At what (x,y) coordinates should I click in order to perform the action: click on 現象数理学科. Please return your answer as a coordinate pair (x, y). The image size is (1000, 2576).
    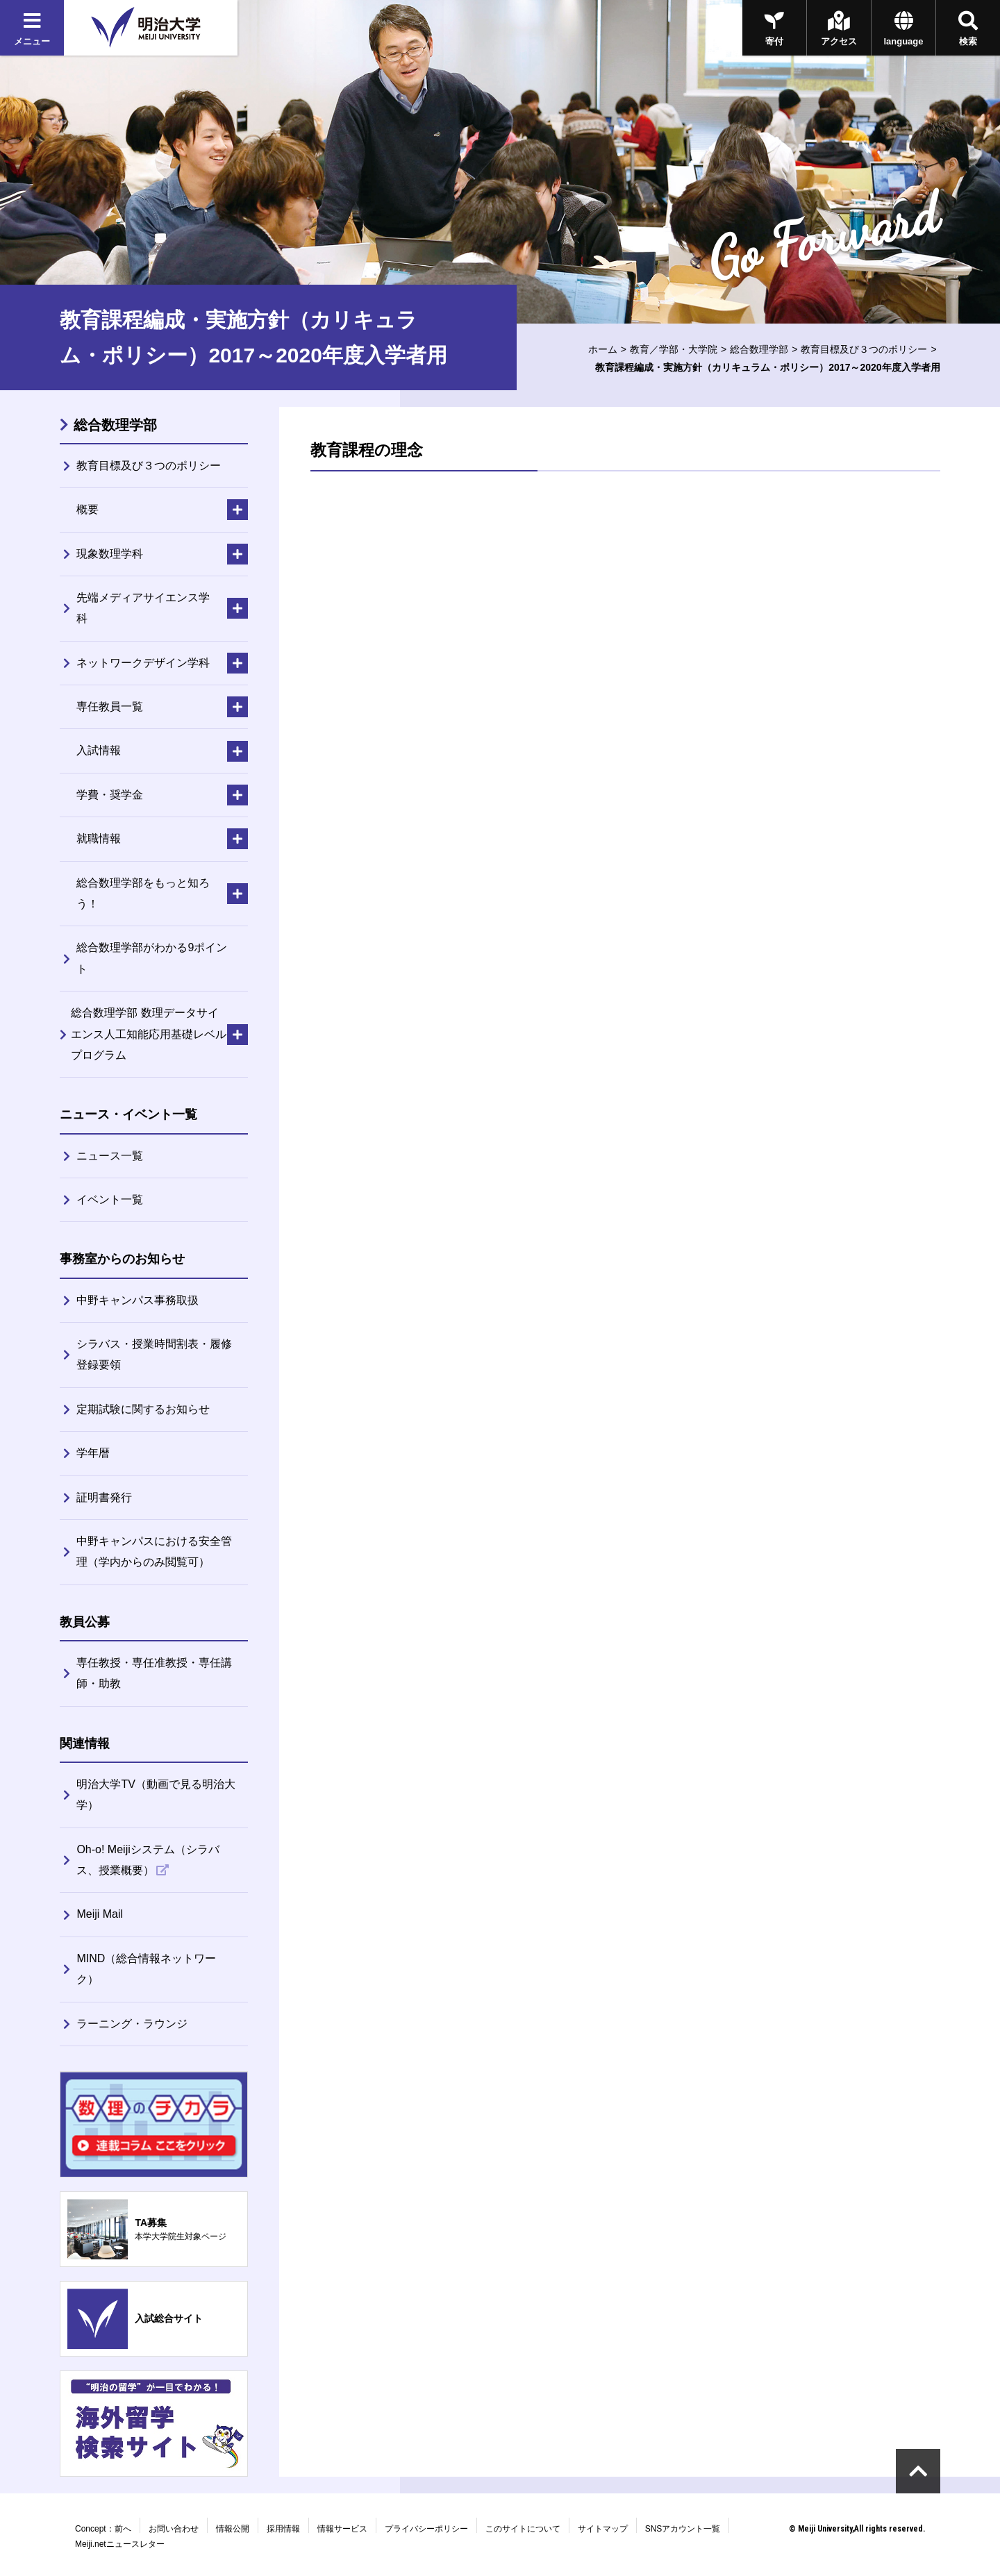
    Looking at the image, I should click on (109, 554).